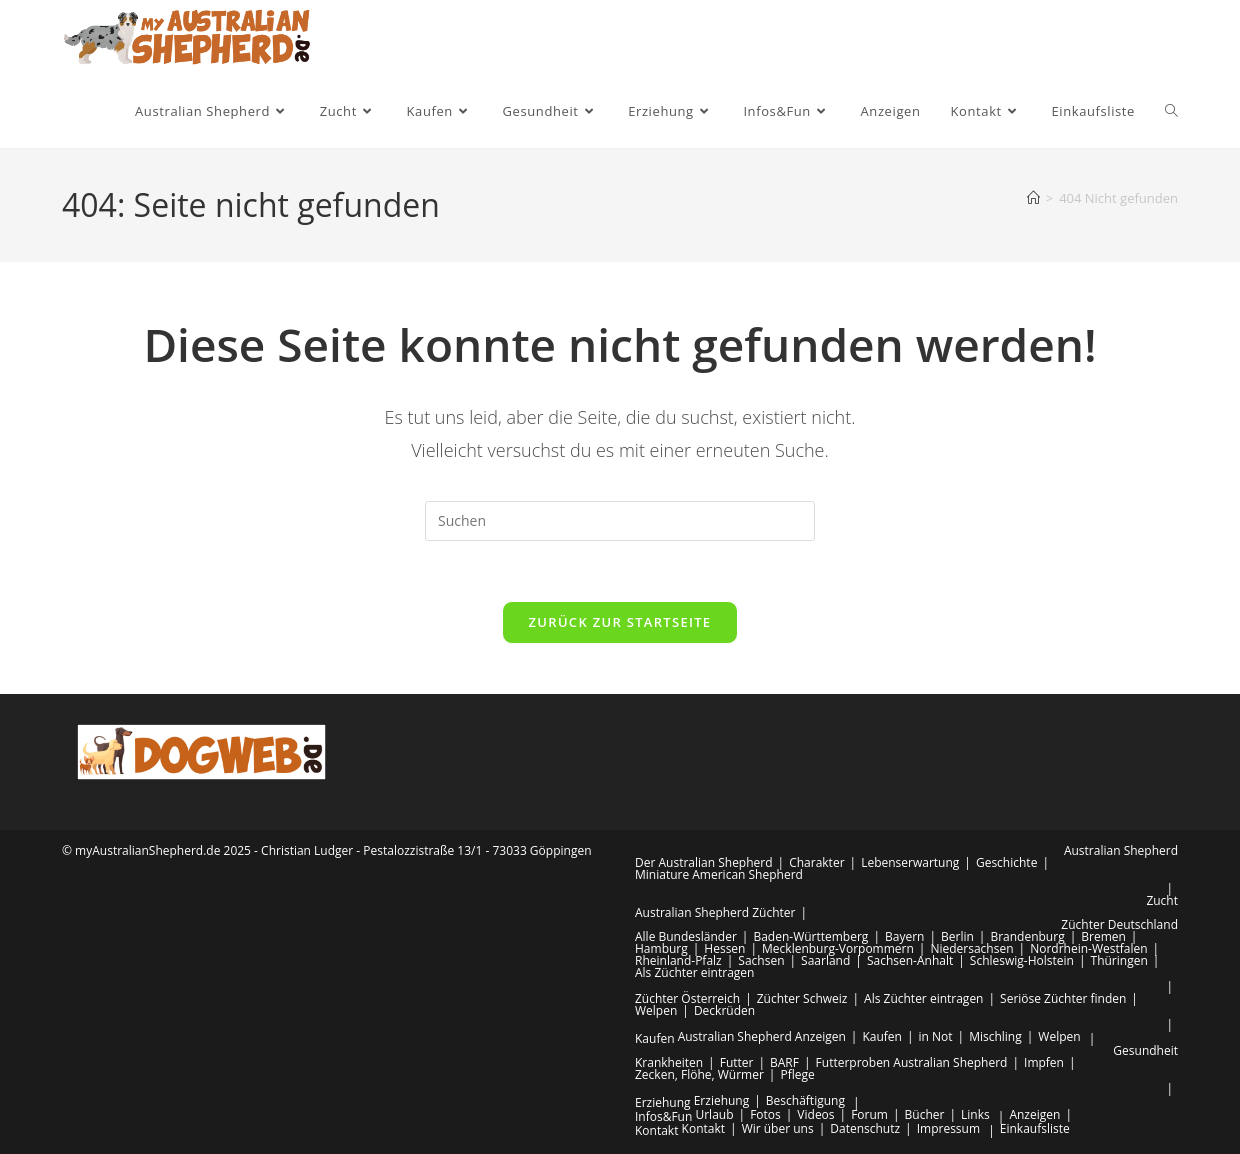 Image resolution: width=1240 pixels, height=1154 pixels. I want to click on Zucht, so click(1162, 900).